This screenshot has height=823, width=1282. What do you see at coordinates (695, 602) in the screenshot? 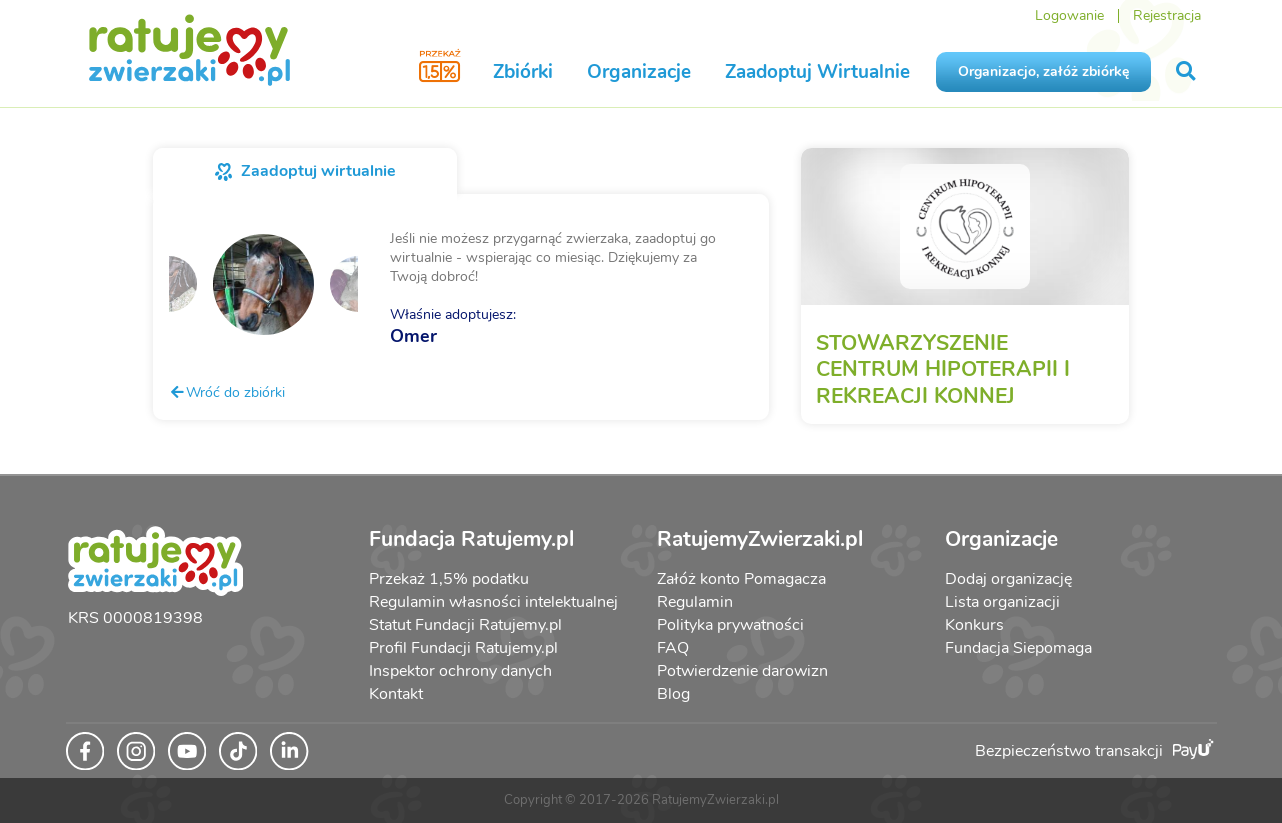
I see `Regulamin` at bounding box center [695, 602].